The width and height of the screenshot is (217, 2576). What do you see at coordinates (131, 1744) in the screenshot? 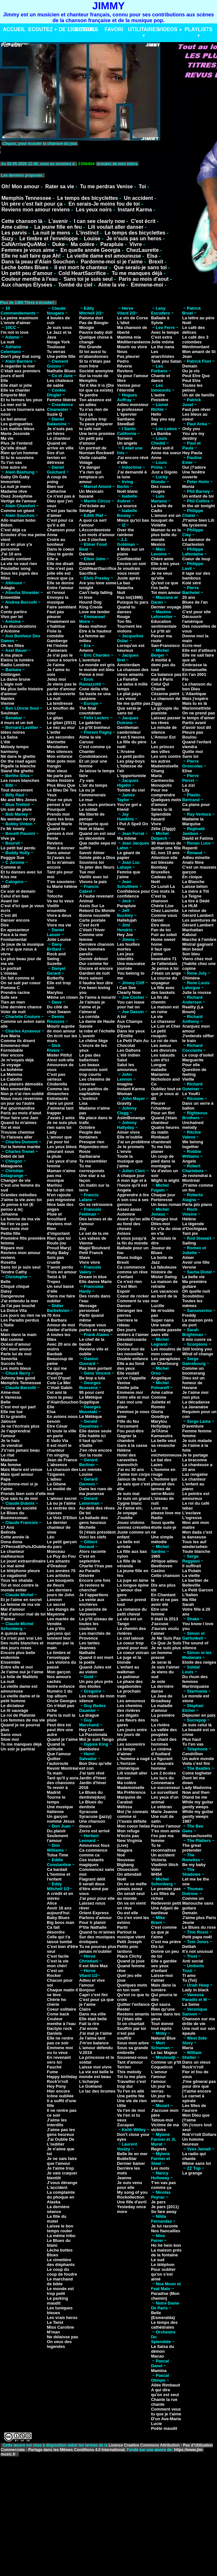
I see `Les souvenirs` at bounding box center [131, 1744].